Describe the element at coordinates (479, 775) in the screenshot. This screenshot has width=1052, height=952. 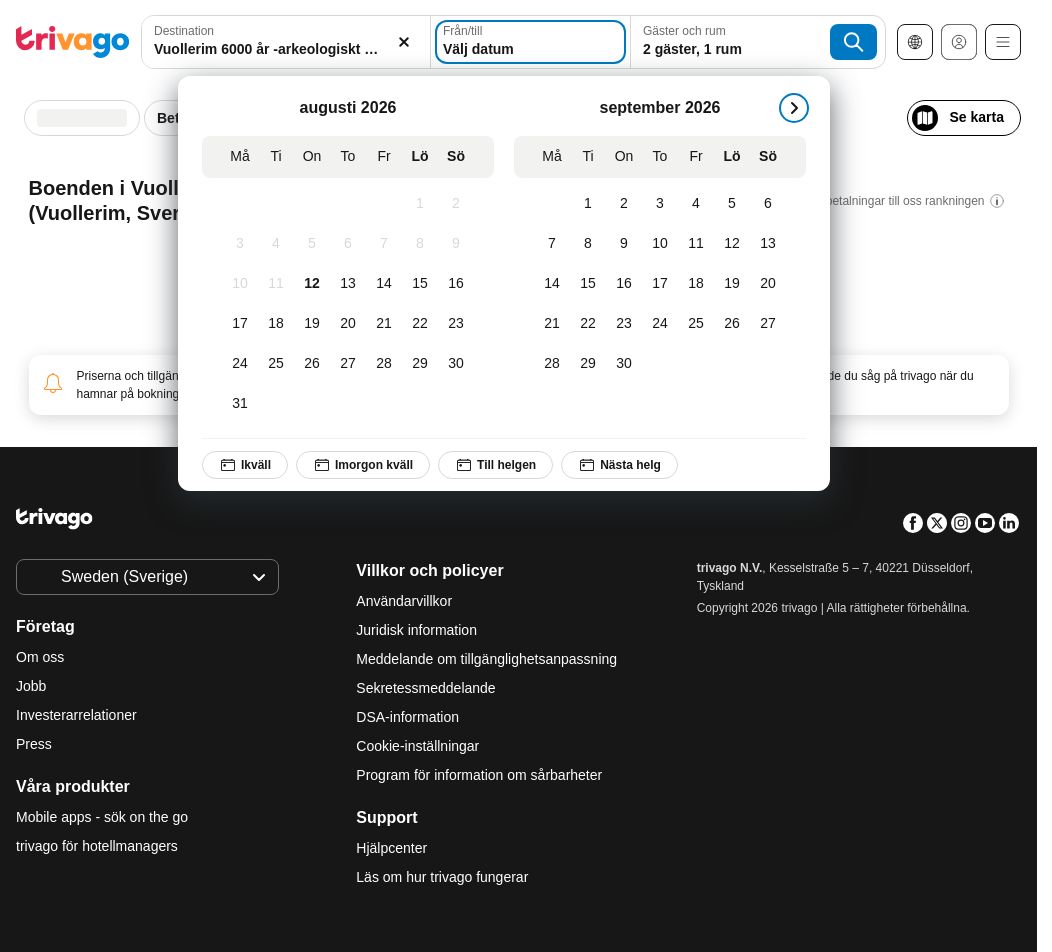
I see `Program för information om sårbarheter` at that location.